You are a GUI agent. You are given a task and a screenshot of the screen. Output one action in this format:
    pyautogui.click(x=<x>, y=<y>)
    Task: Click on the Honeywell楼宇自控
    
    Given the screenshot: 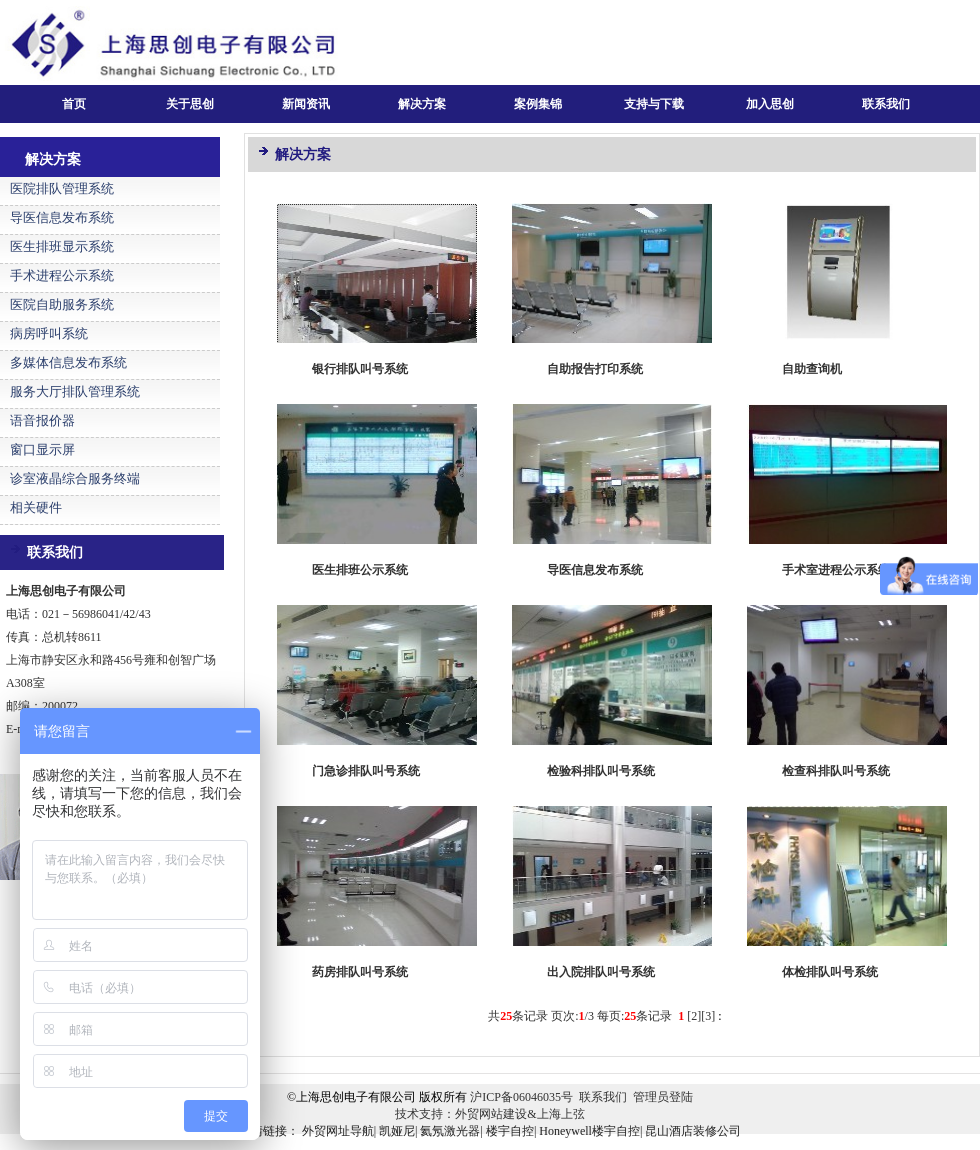 What is the action you would take?
    pyautogui.click(x=589, y=1131)
    